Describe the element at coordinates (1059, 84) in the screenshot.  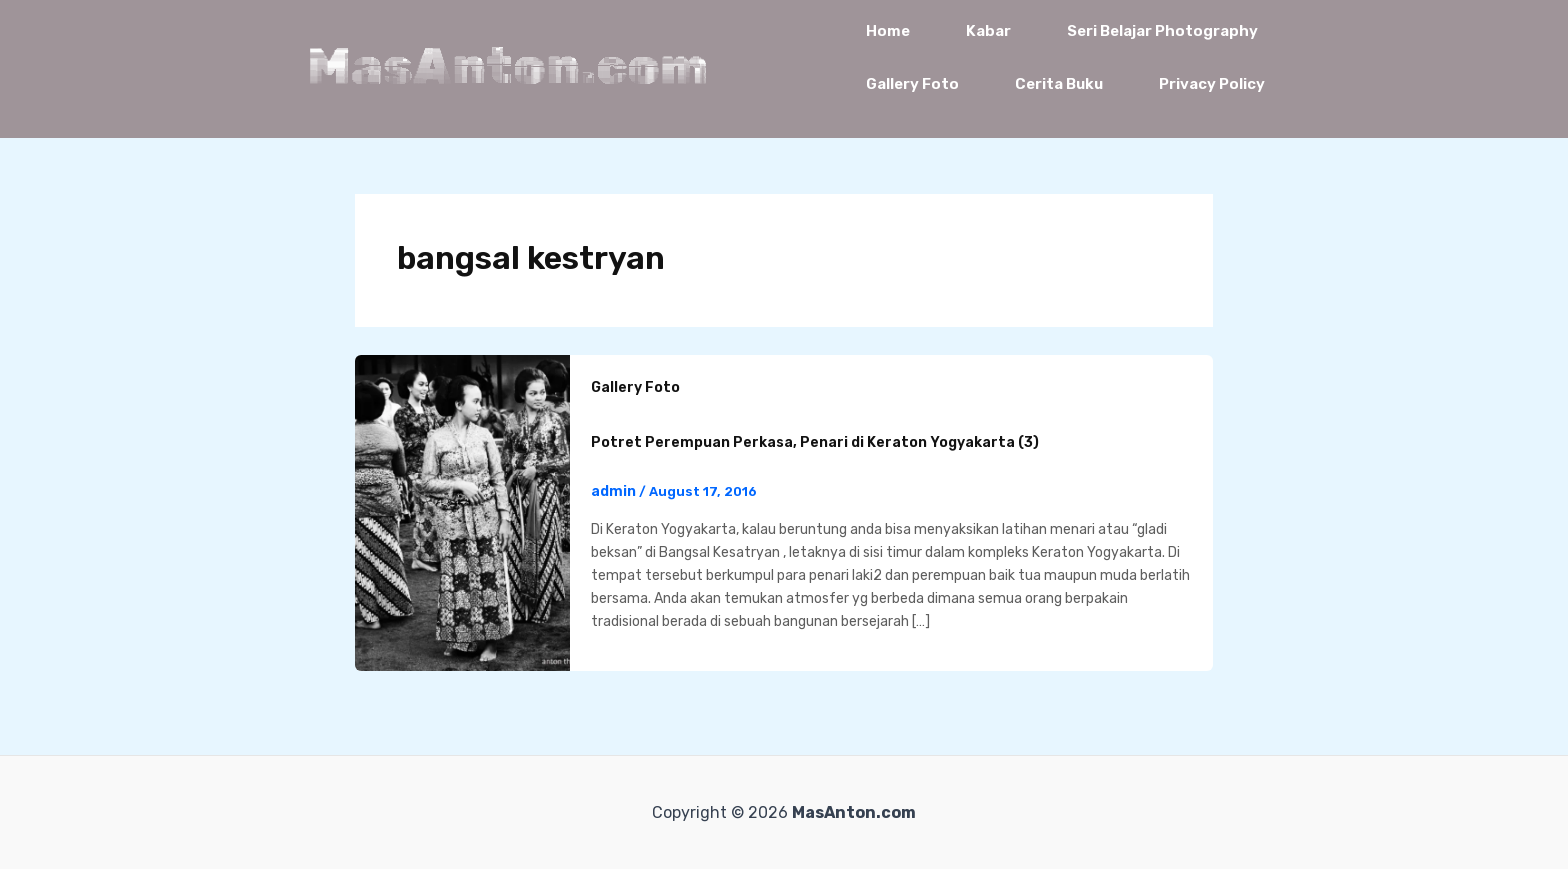
I see `Cerita Buku` at that location.